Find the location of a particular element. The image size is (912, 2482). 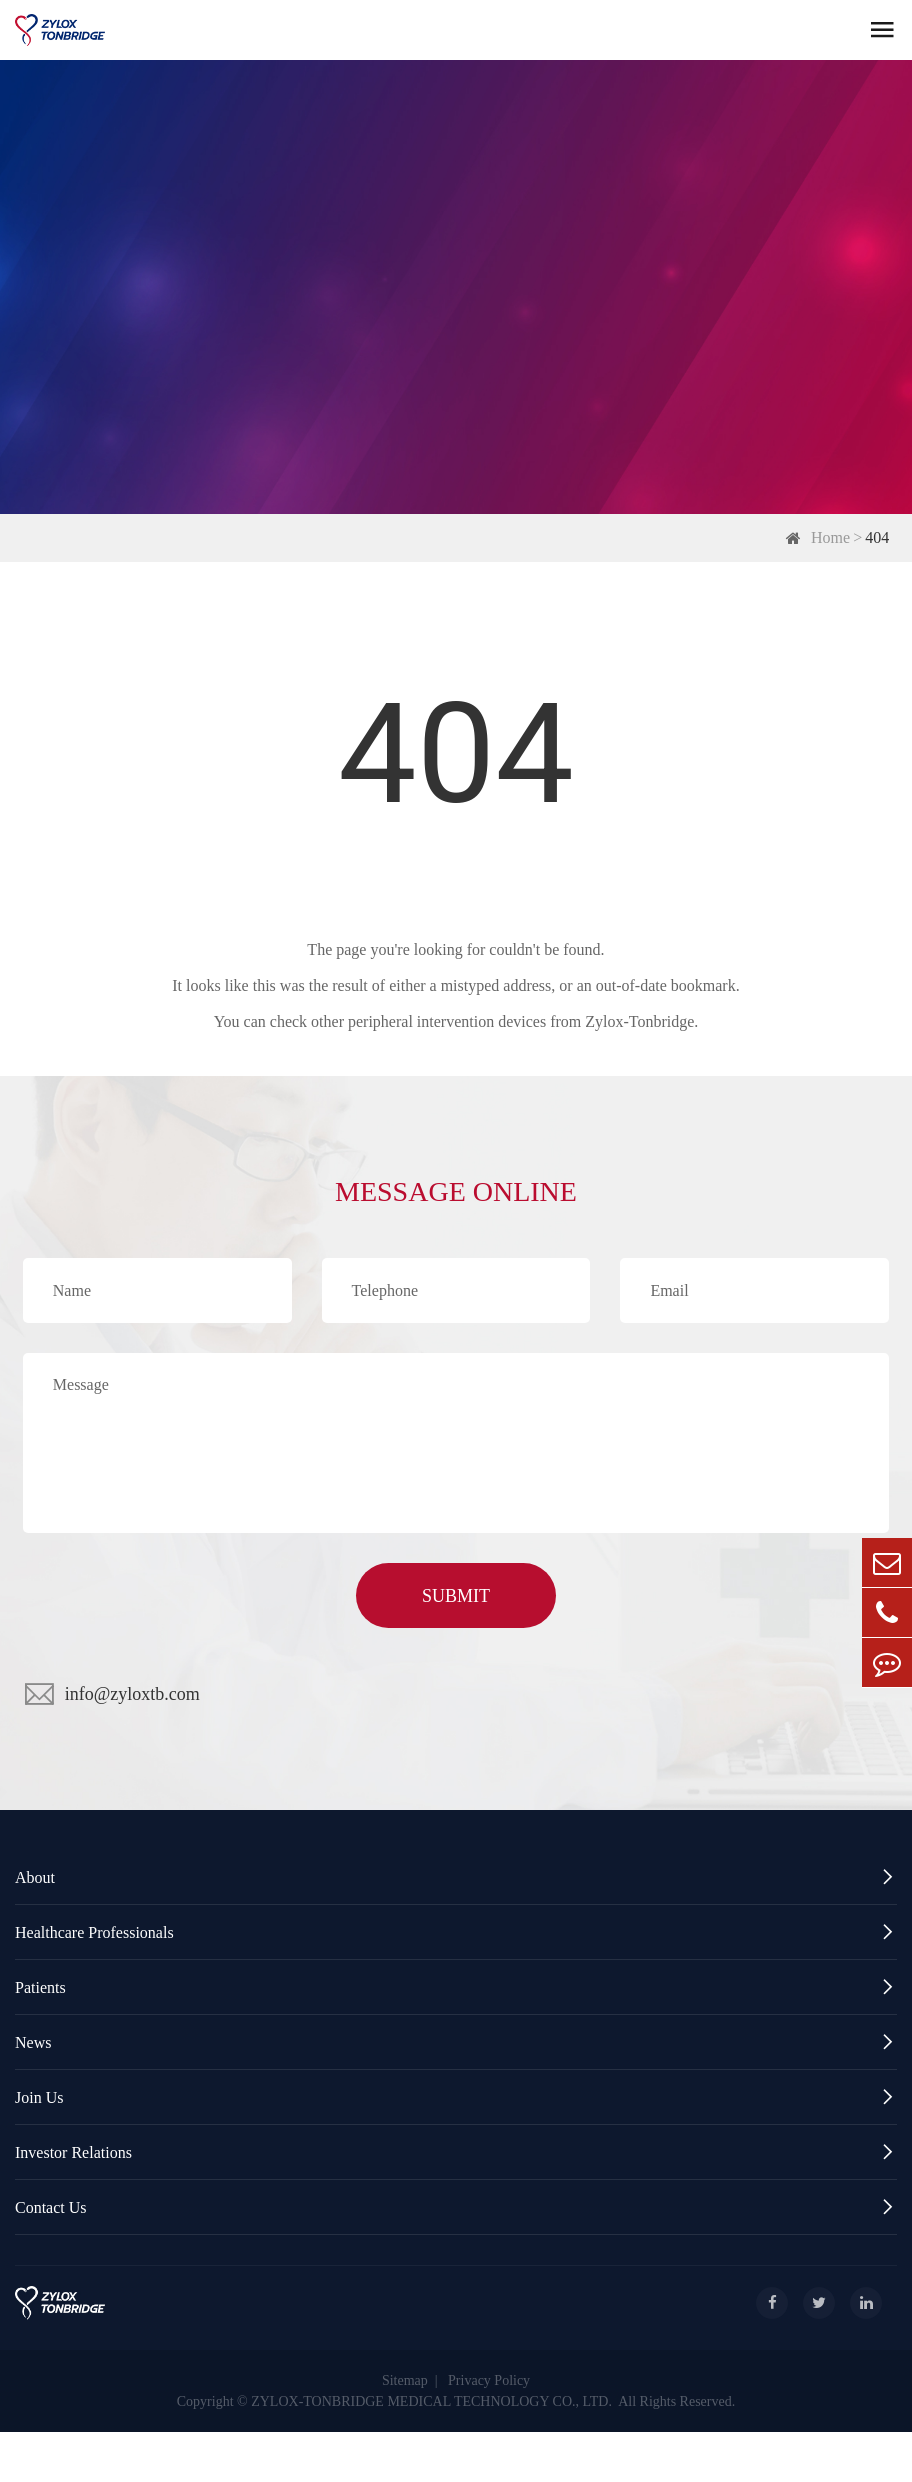

Privacy Policy is located at coordinates (489, 2380).